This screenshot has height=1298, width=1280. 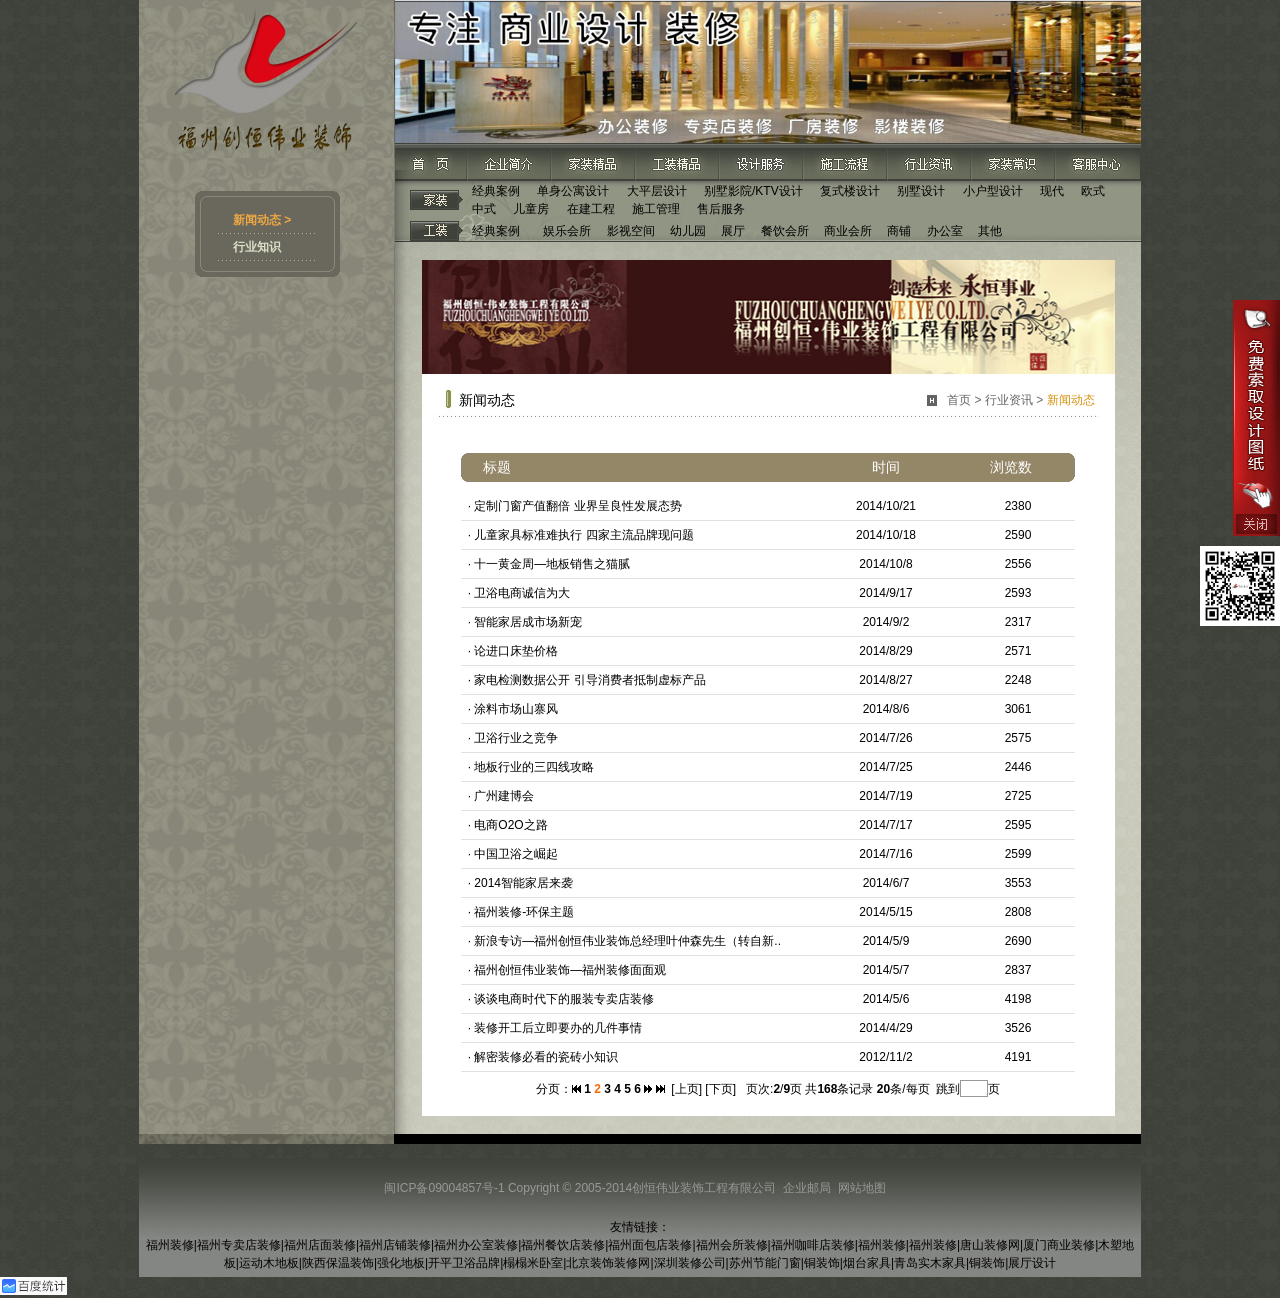 I want to click on 商业会所, so click(x=848, y=231).